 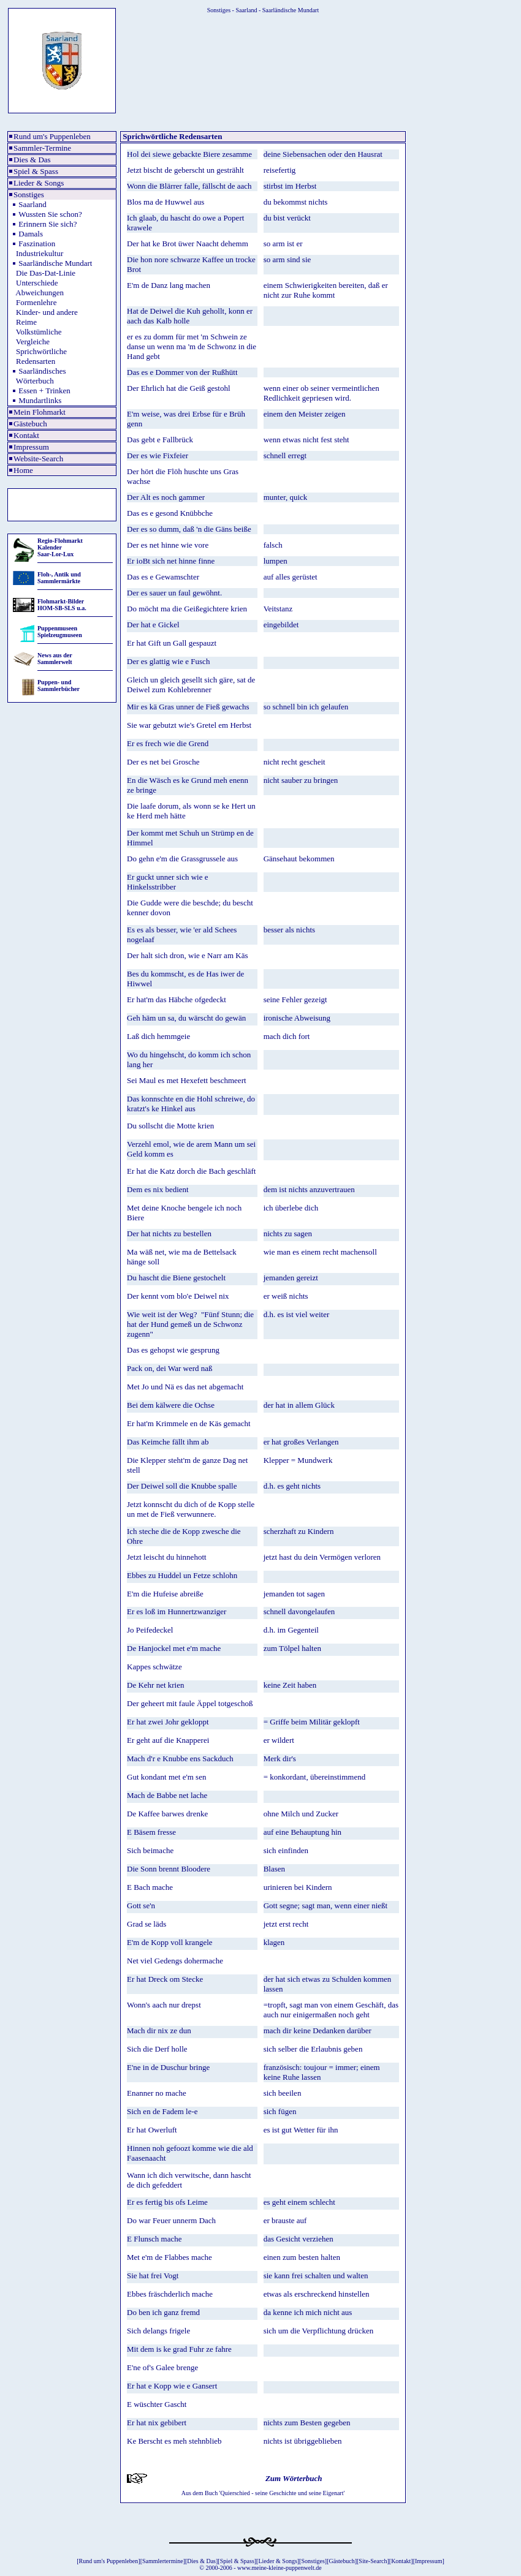 I want to click on Volkstümliche Vergleiche, so click(x=36, y=336).